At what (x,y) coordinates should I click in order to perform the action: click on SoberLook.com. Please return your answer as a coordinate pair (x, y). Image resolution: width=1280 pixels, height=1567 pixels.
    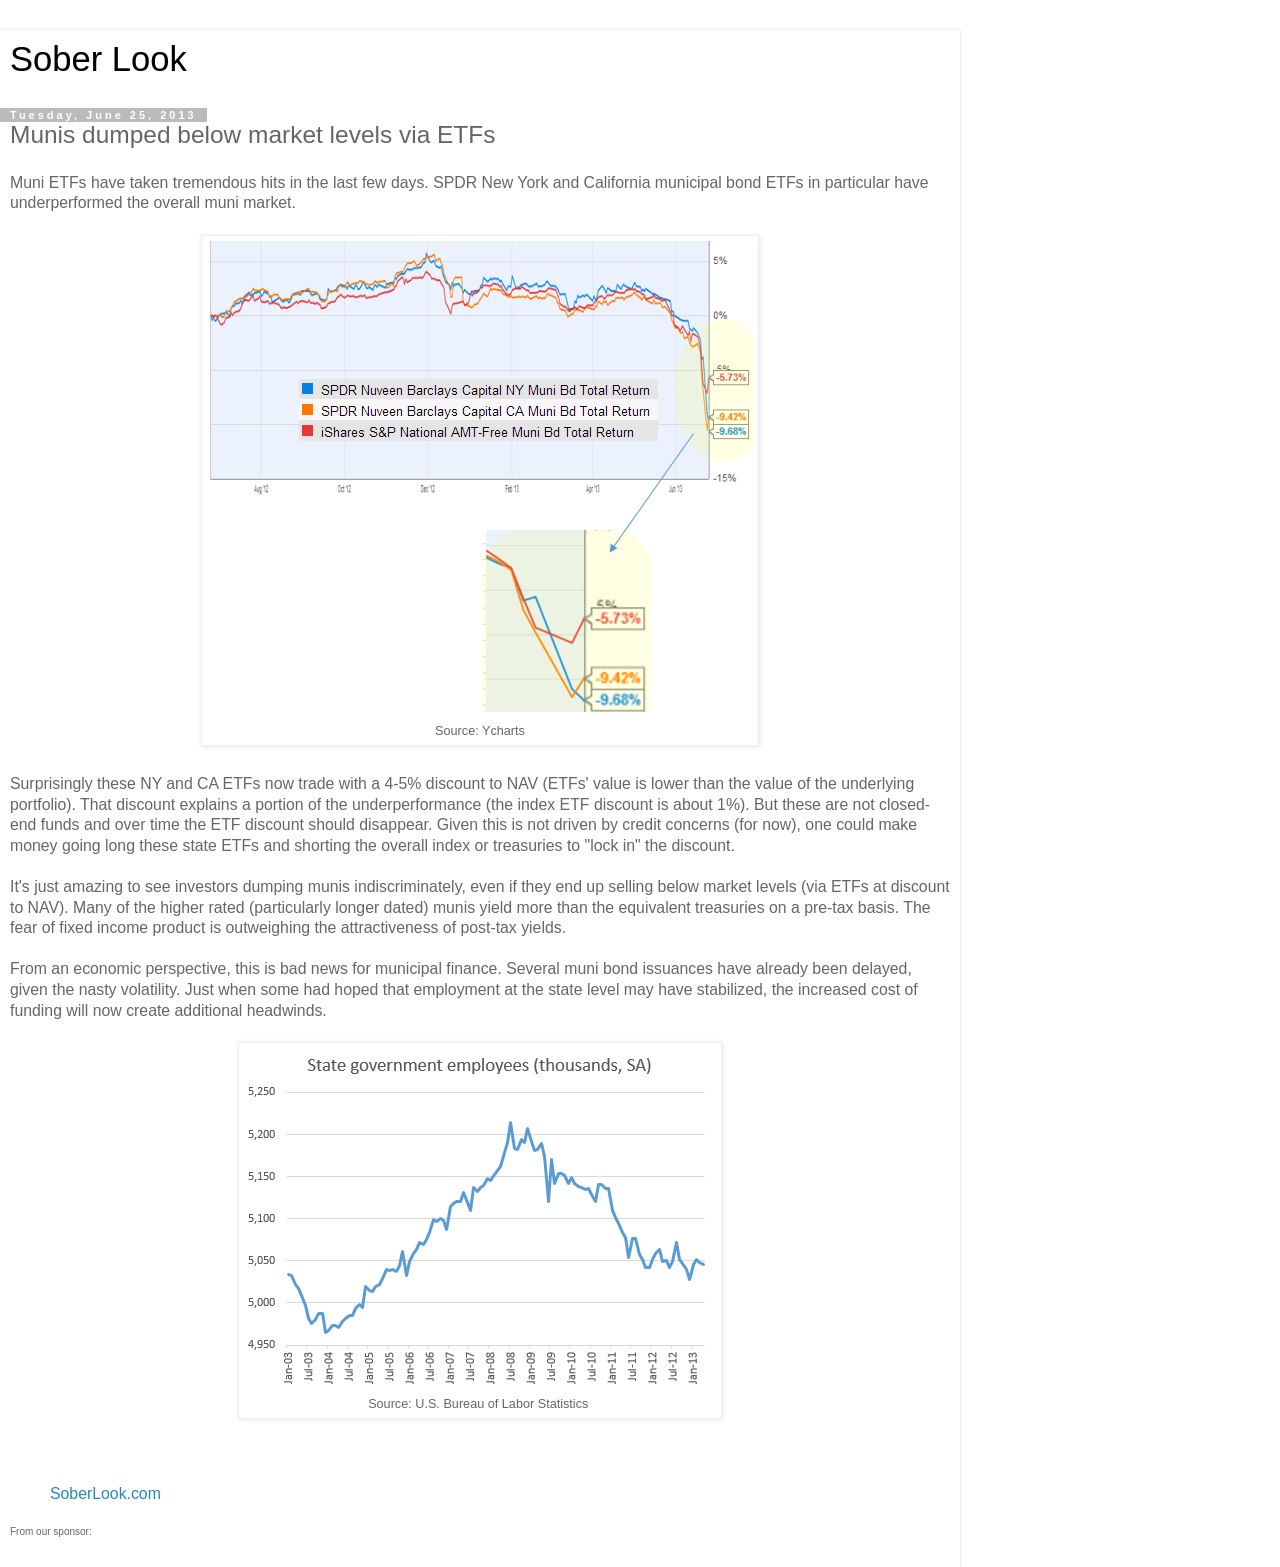
    Looking at the image, I should click on (105, 1493).